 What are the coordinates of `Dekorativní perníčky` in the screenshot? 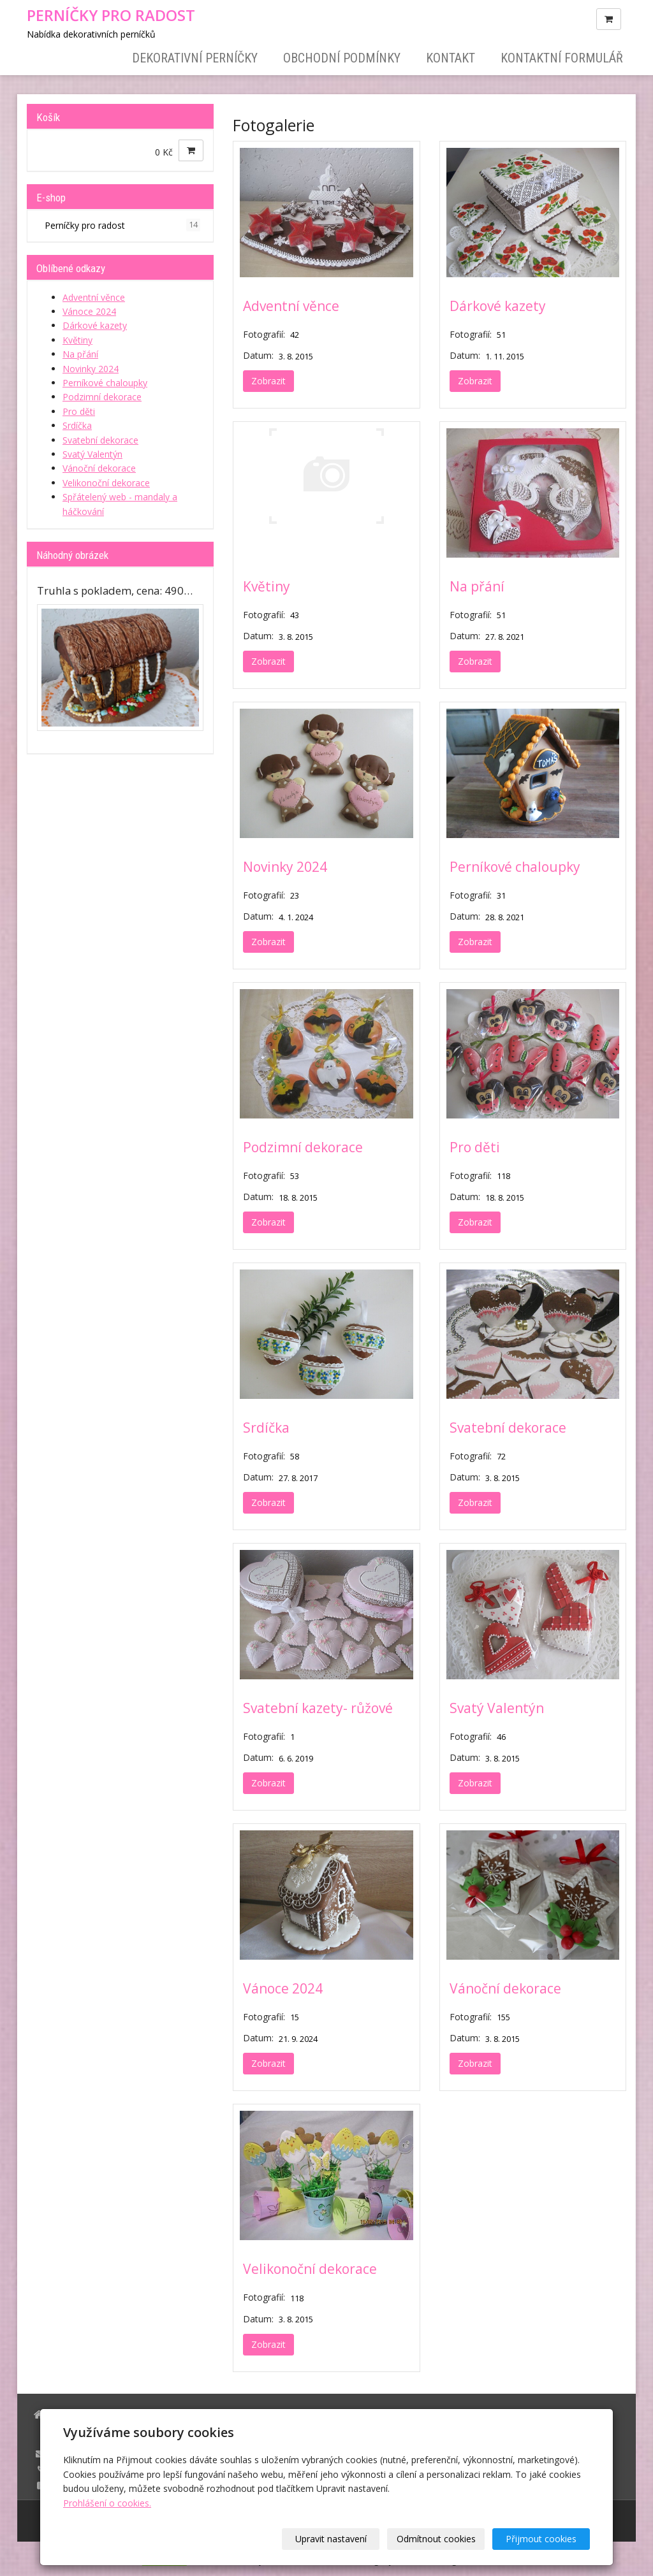 It's located at (195, 58).